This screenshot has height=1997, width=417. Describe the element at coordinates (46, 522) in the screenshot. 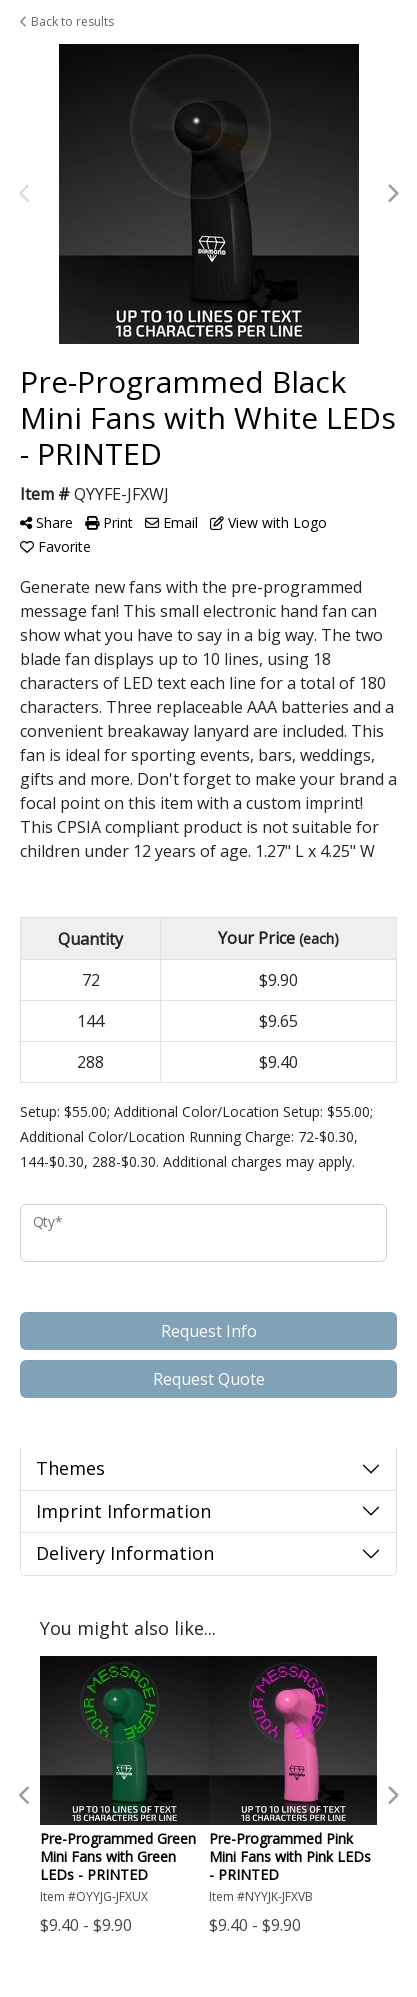

I see `Share` at that location.